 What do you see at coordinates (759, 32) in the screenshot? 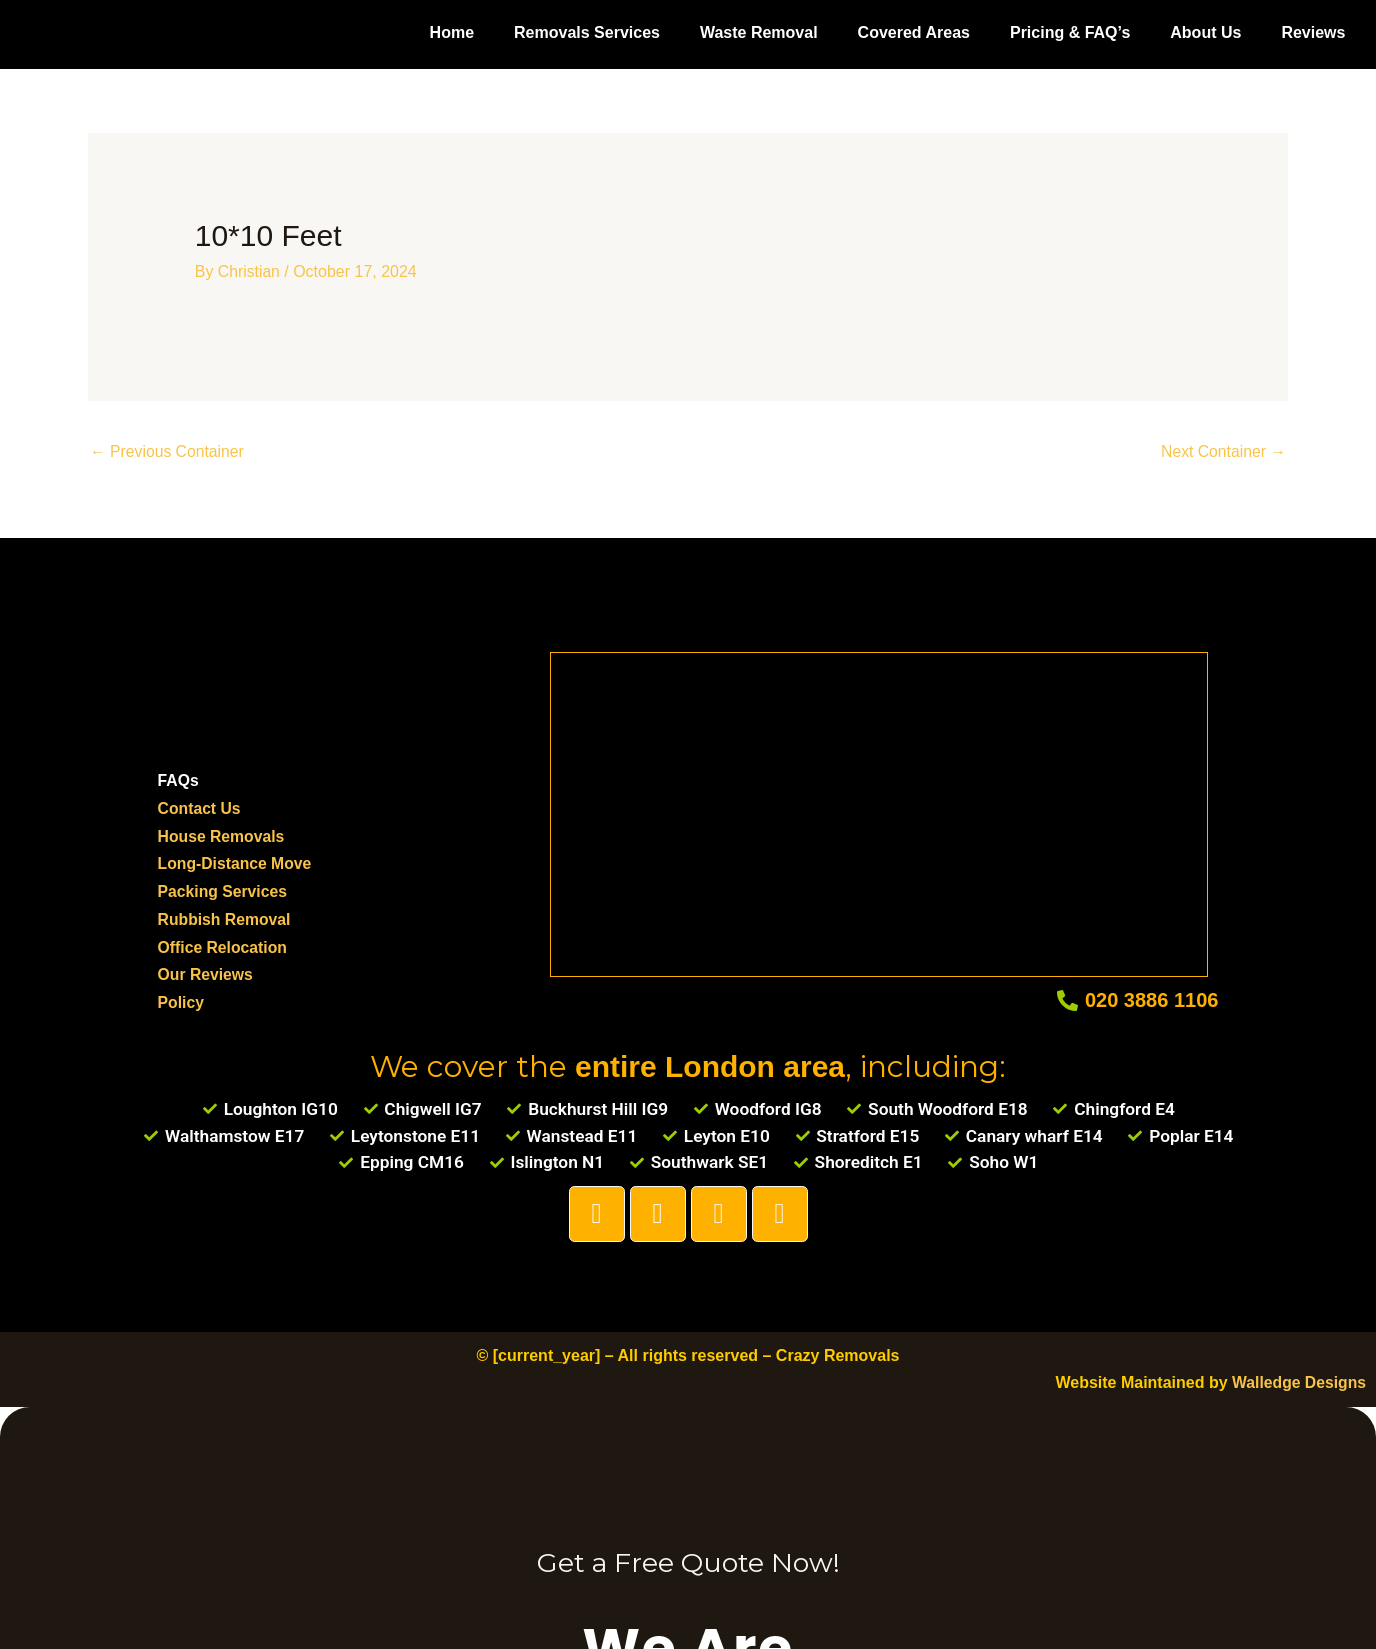
I see `Waste Removal` at bounding box center [759, 32].